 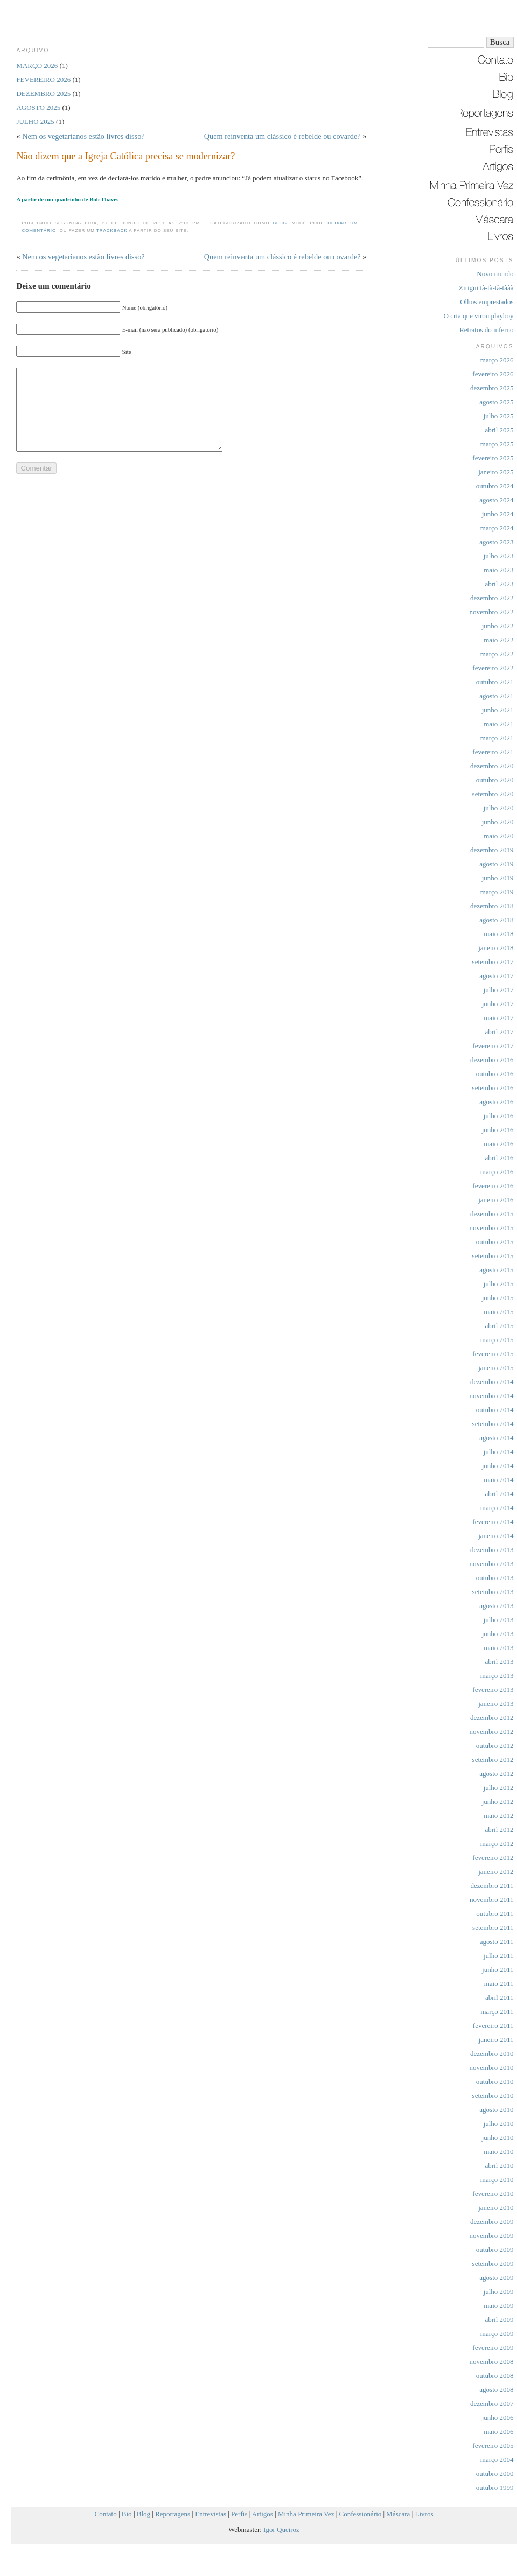 What do you see at coordinates (498, 878) in the screenshot?
I see `junho 2019` at bounding box center [498, 878].